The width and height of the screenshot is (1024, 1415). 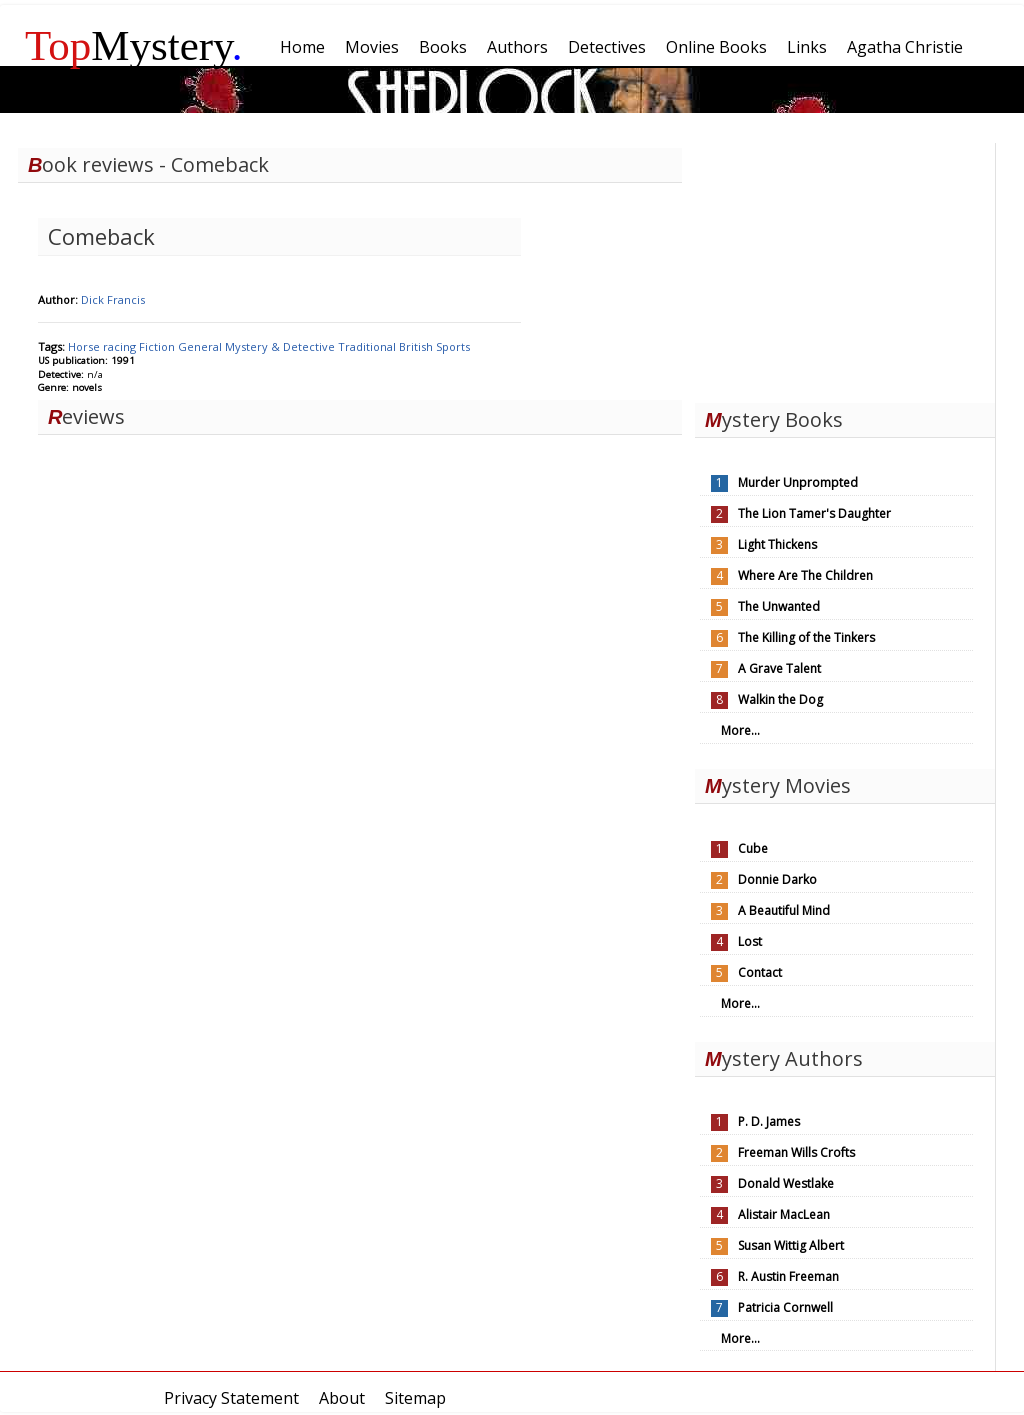 I want to click on Donnie Darko, so click(x=777, y=879).